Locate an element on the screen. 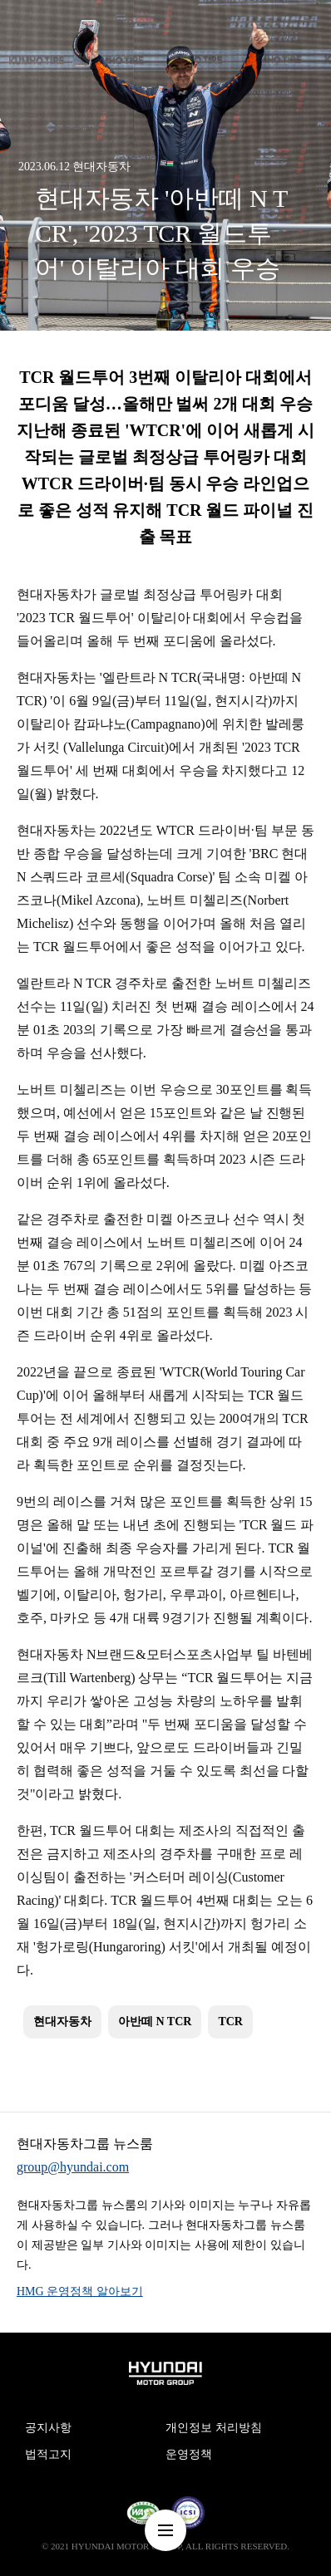 Image resolution: width=331 pixels, height=2576 pixels. 운영정책 is located at coordinates (189, 2454).